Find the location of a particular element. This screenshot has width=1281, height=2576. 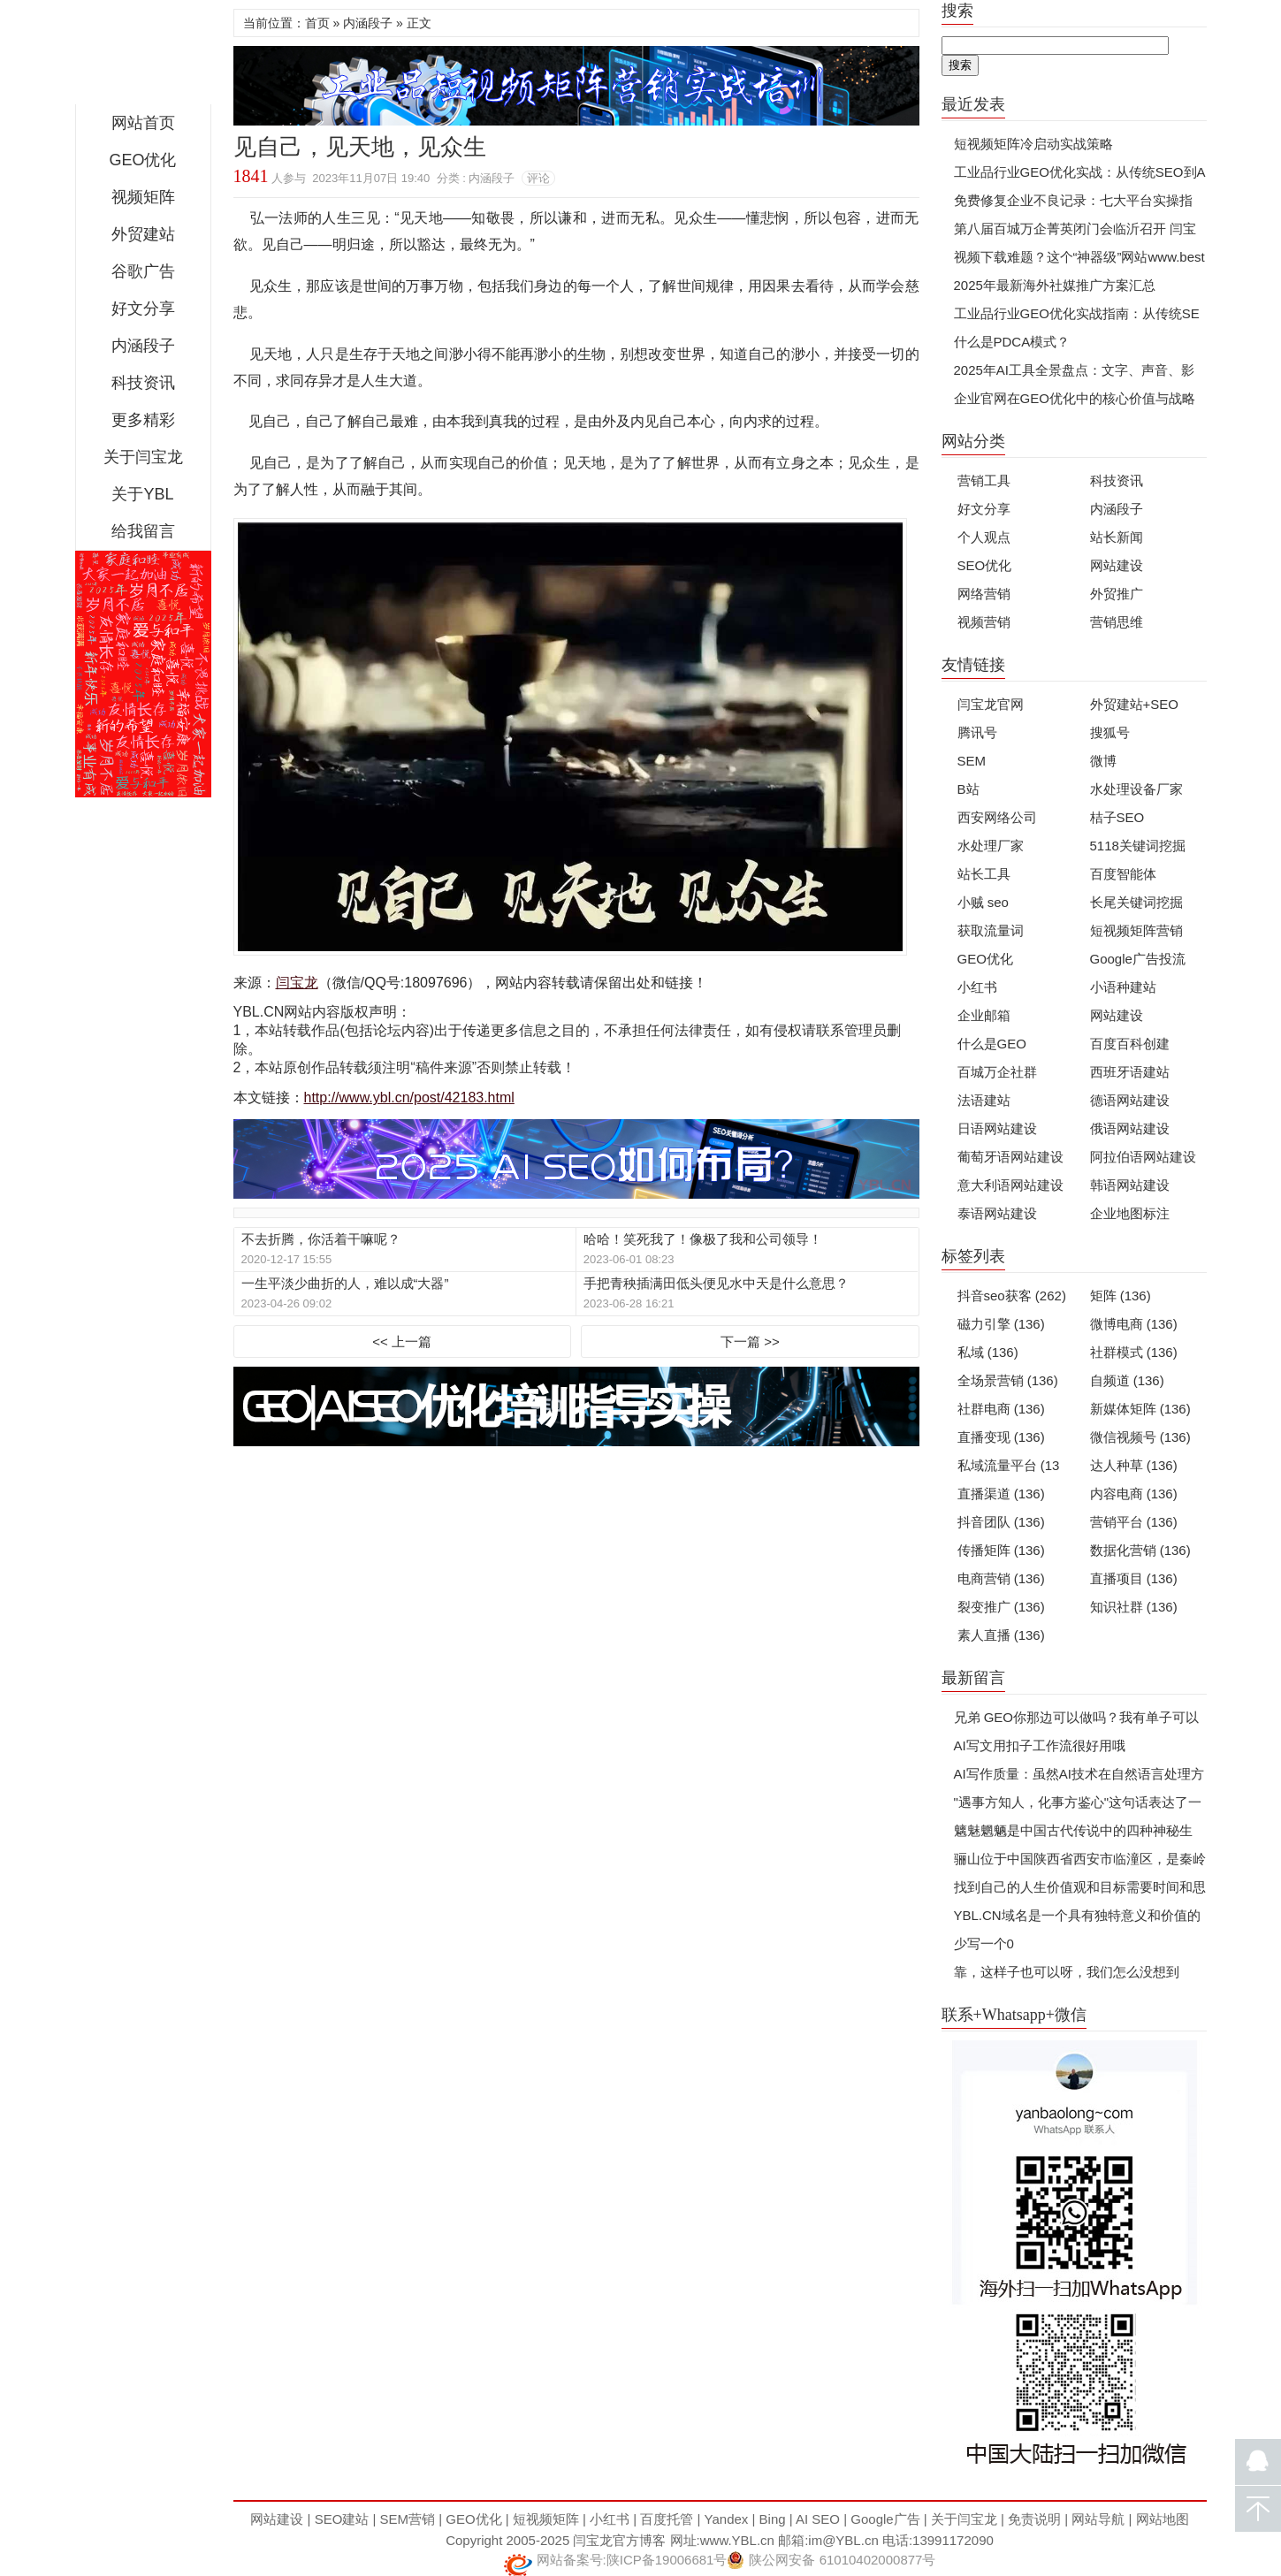

私域 is located at coordinates (987, 1352).